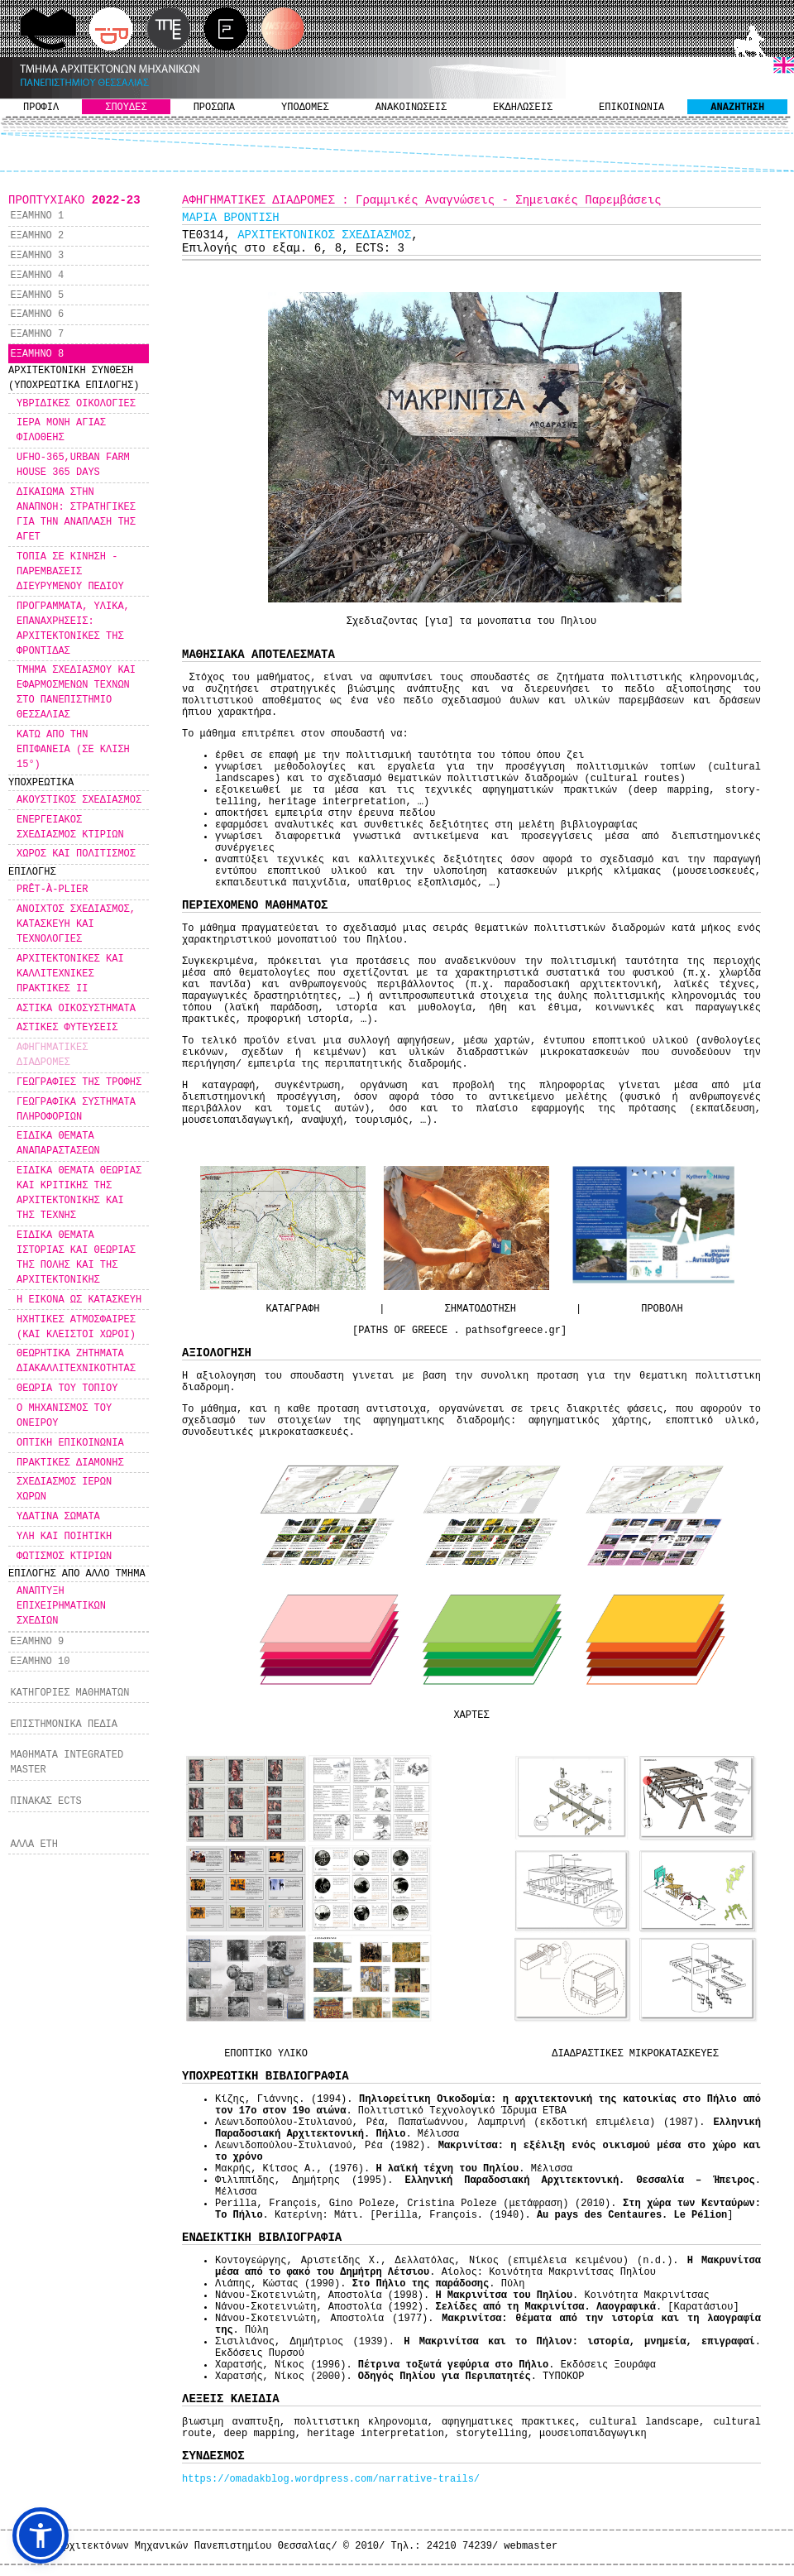 Image resolution: width=794 pixels, height=2576 pixels. I want to click on ΓΕΩΓΡΑΦΙΚΑ ΣΥΣΤΗΜΑΤΑ ΠΛΗΡΟΦΟΡΙΩΝ, so click(76, 1109).